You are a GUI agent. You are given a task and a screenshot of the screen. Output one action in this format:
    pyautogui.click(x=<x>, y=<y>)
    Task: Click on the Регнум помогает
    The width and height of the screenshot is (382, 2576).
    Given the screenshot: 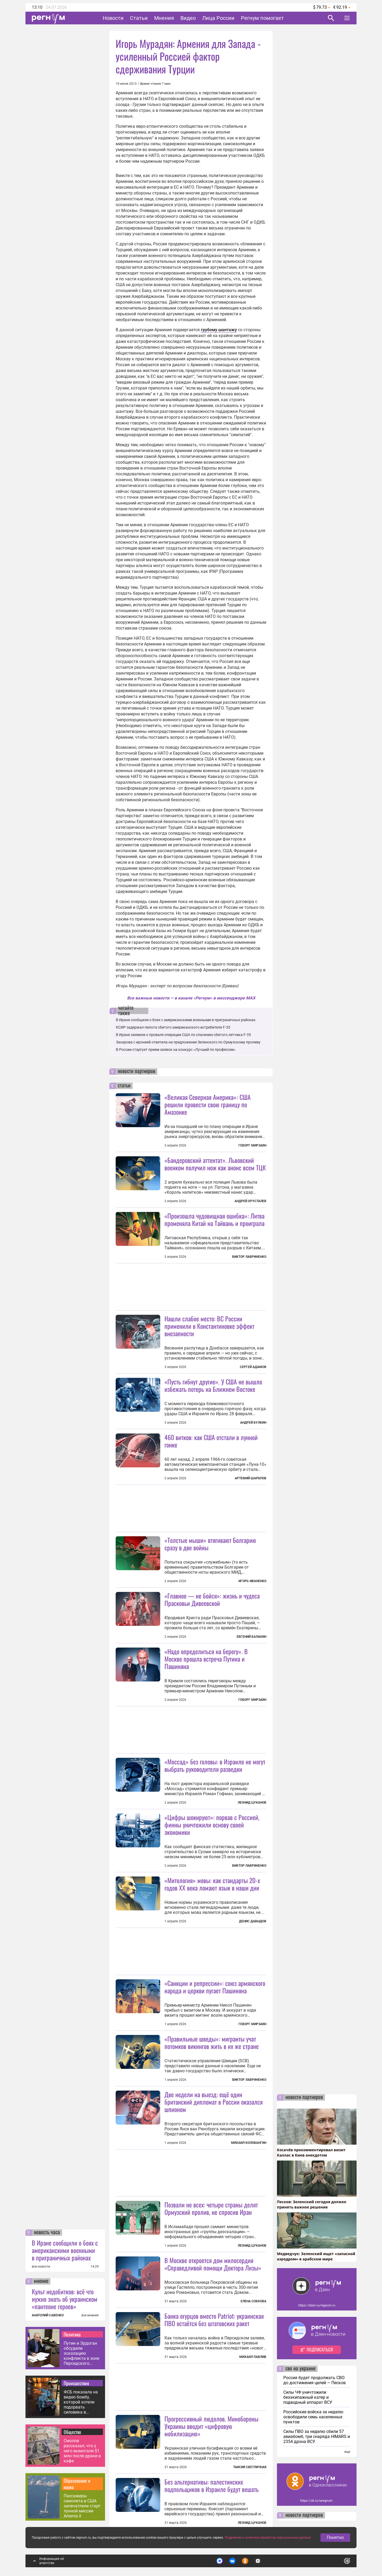 What is the action you would take?
    pyautogui.click(x=262, y=18)
    